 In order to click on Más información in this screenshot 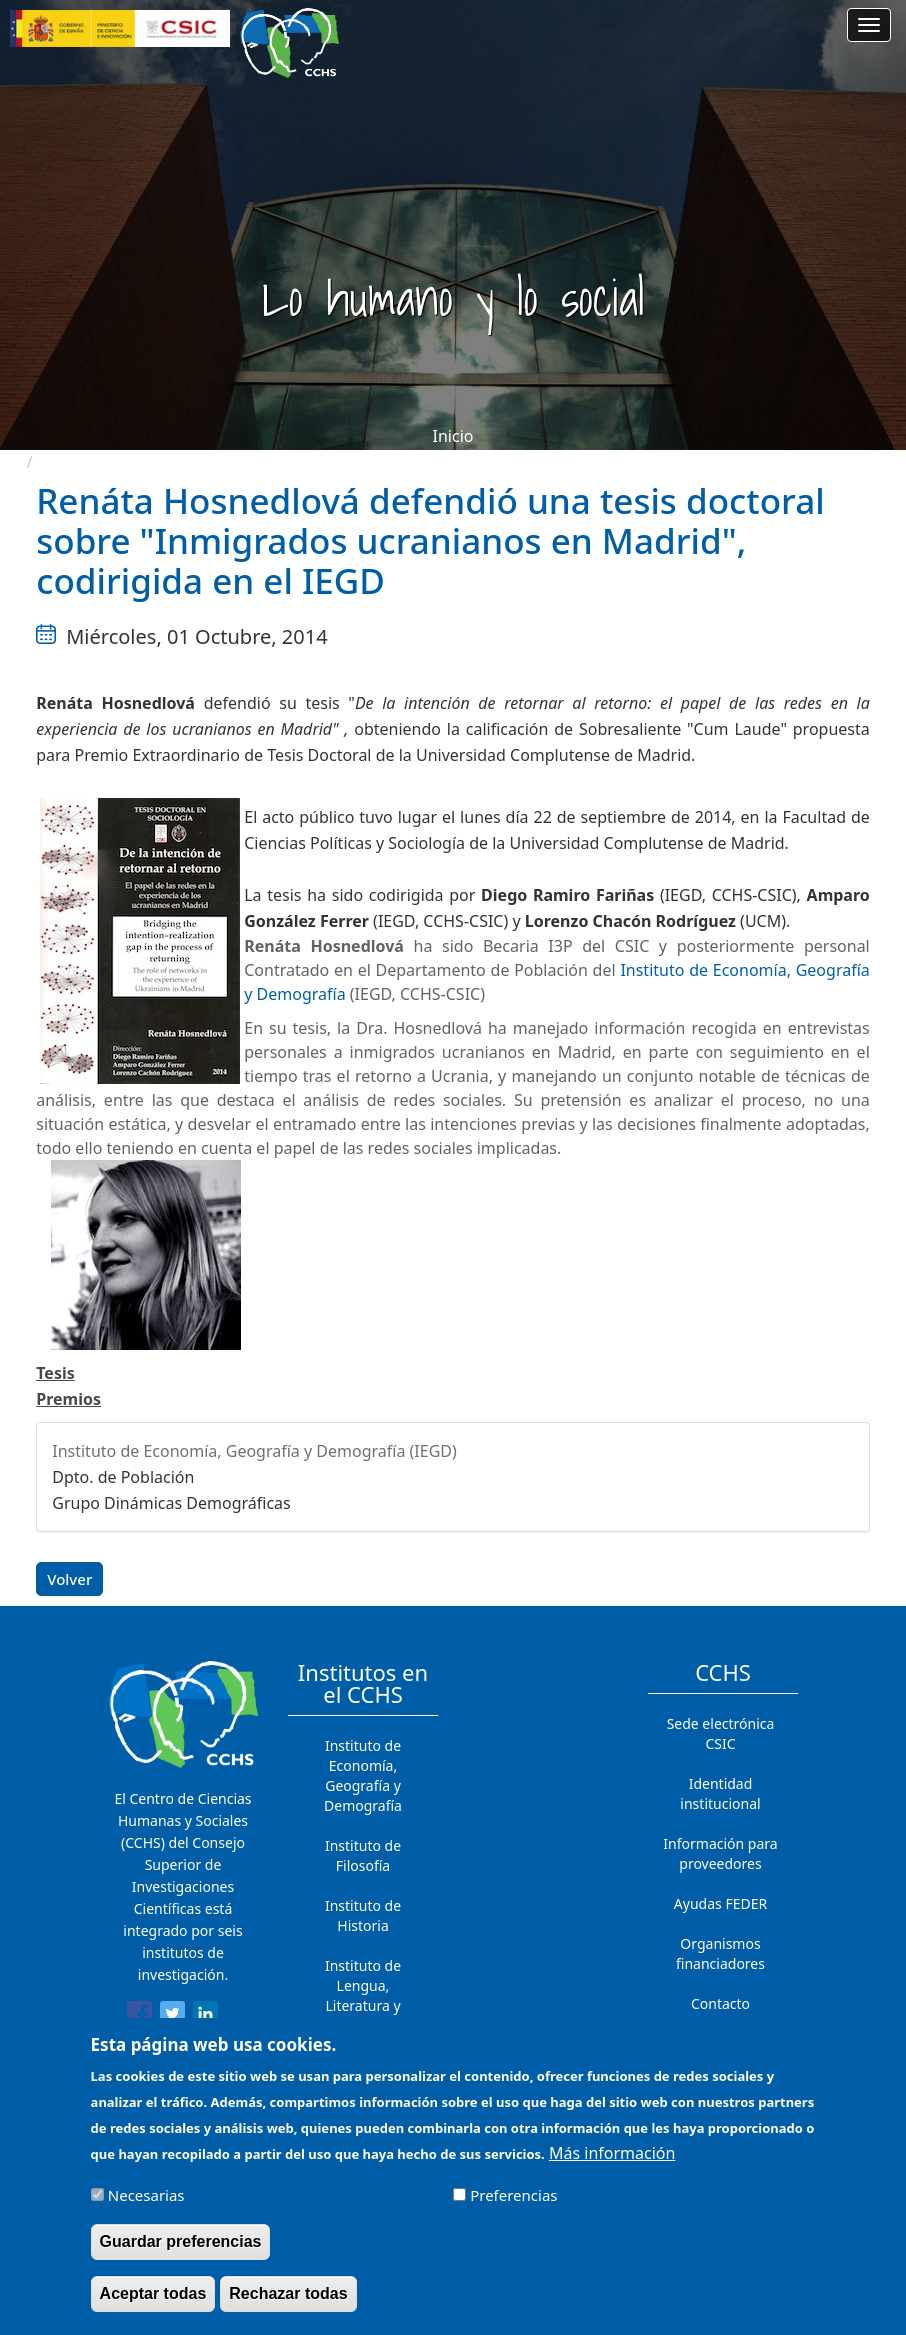, I will do `click(612, 2164)`.